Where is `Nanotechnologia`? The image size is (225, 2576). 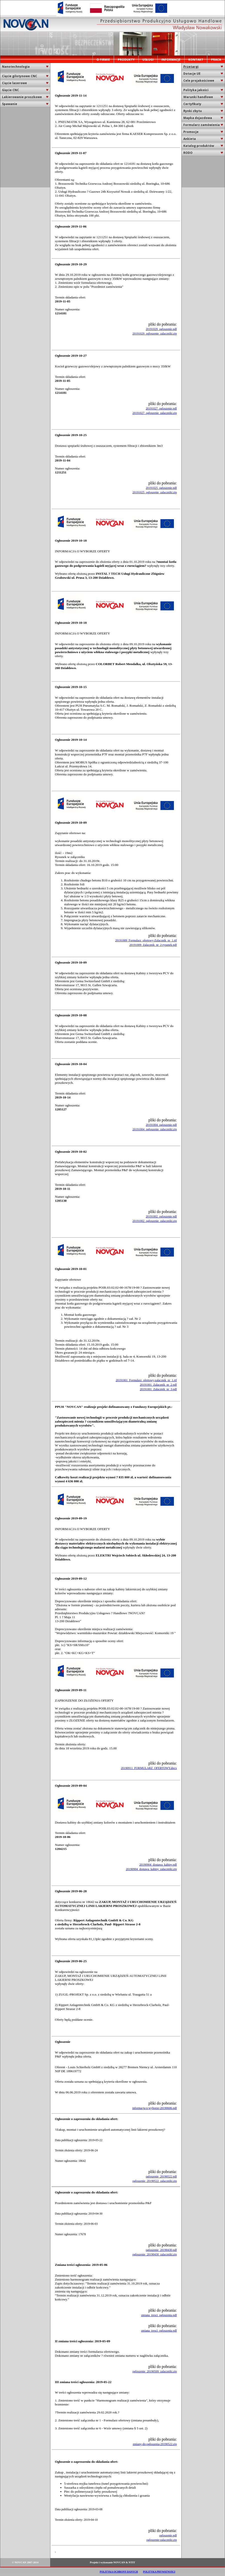 Nanotechnologia is located at coordinates (16, 66).